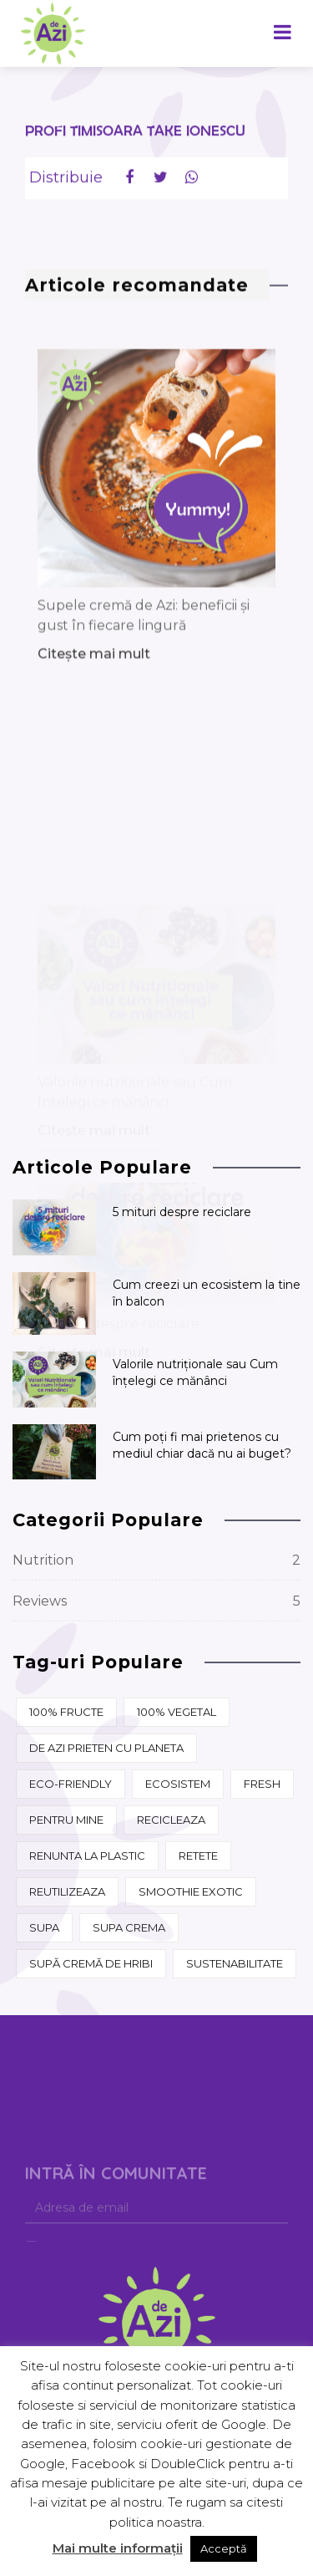 This screenshot has height=2576, width=313. What do you see at coordinates (176, 1711) in the screenshot?
I see `100% vegetal` at bounding box center [176, 1711].